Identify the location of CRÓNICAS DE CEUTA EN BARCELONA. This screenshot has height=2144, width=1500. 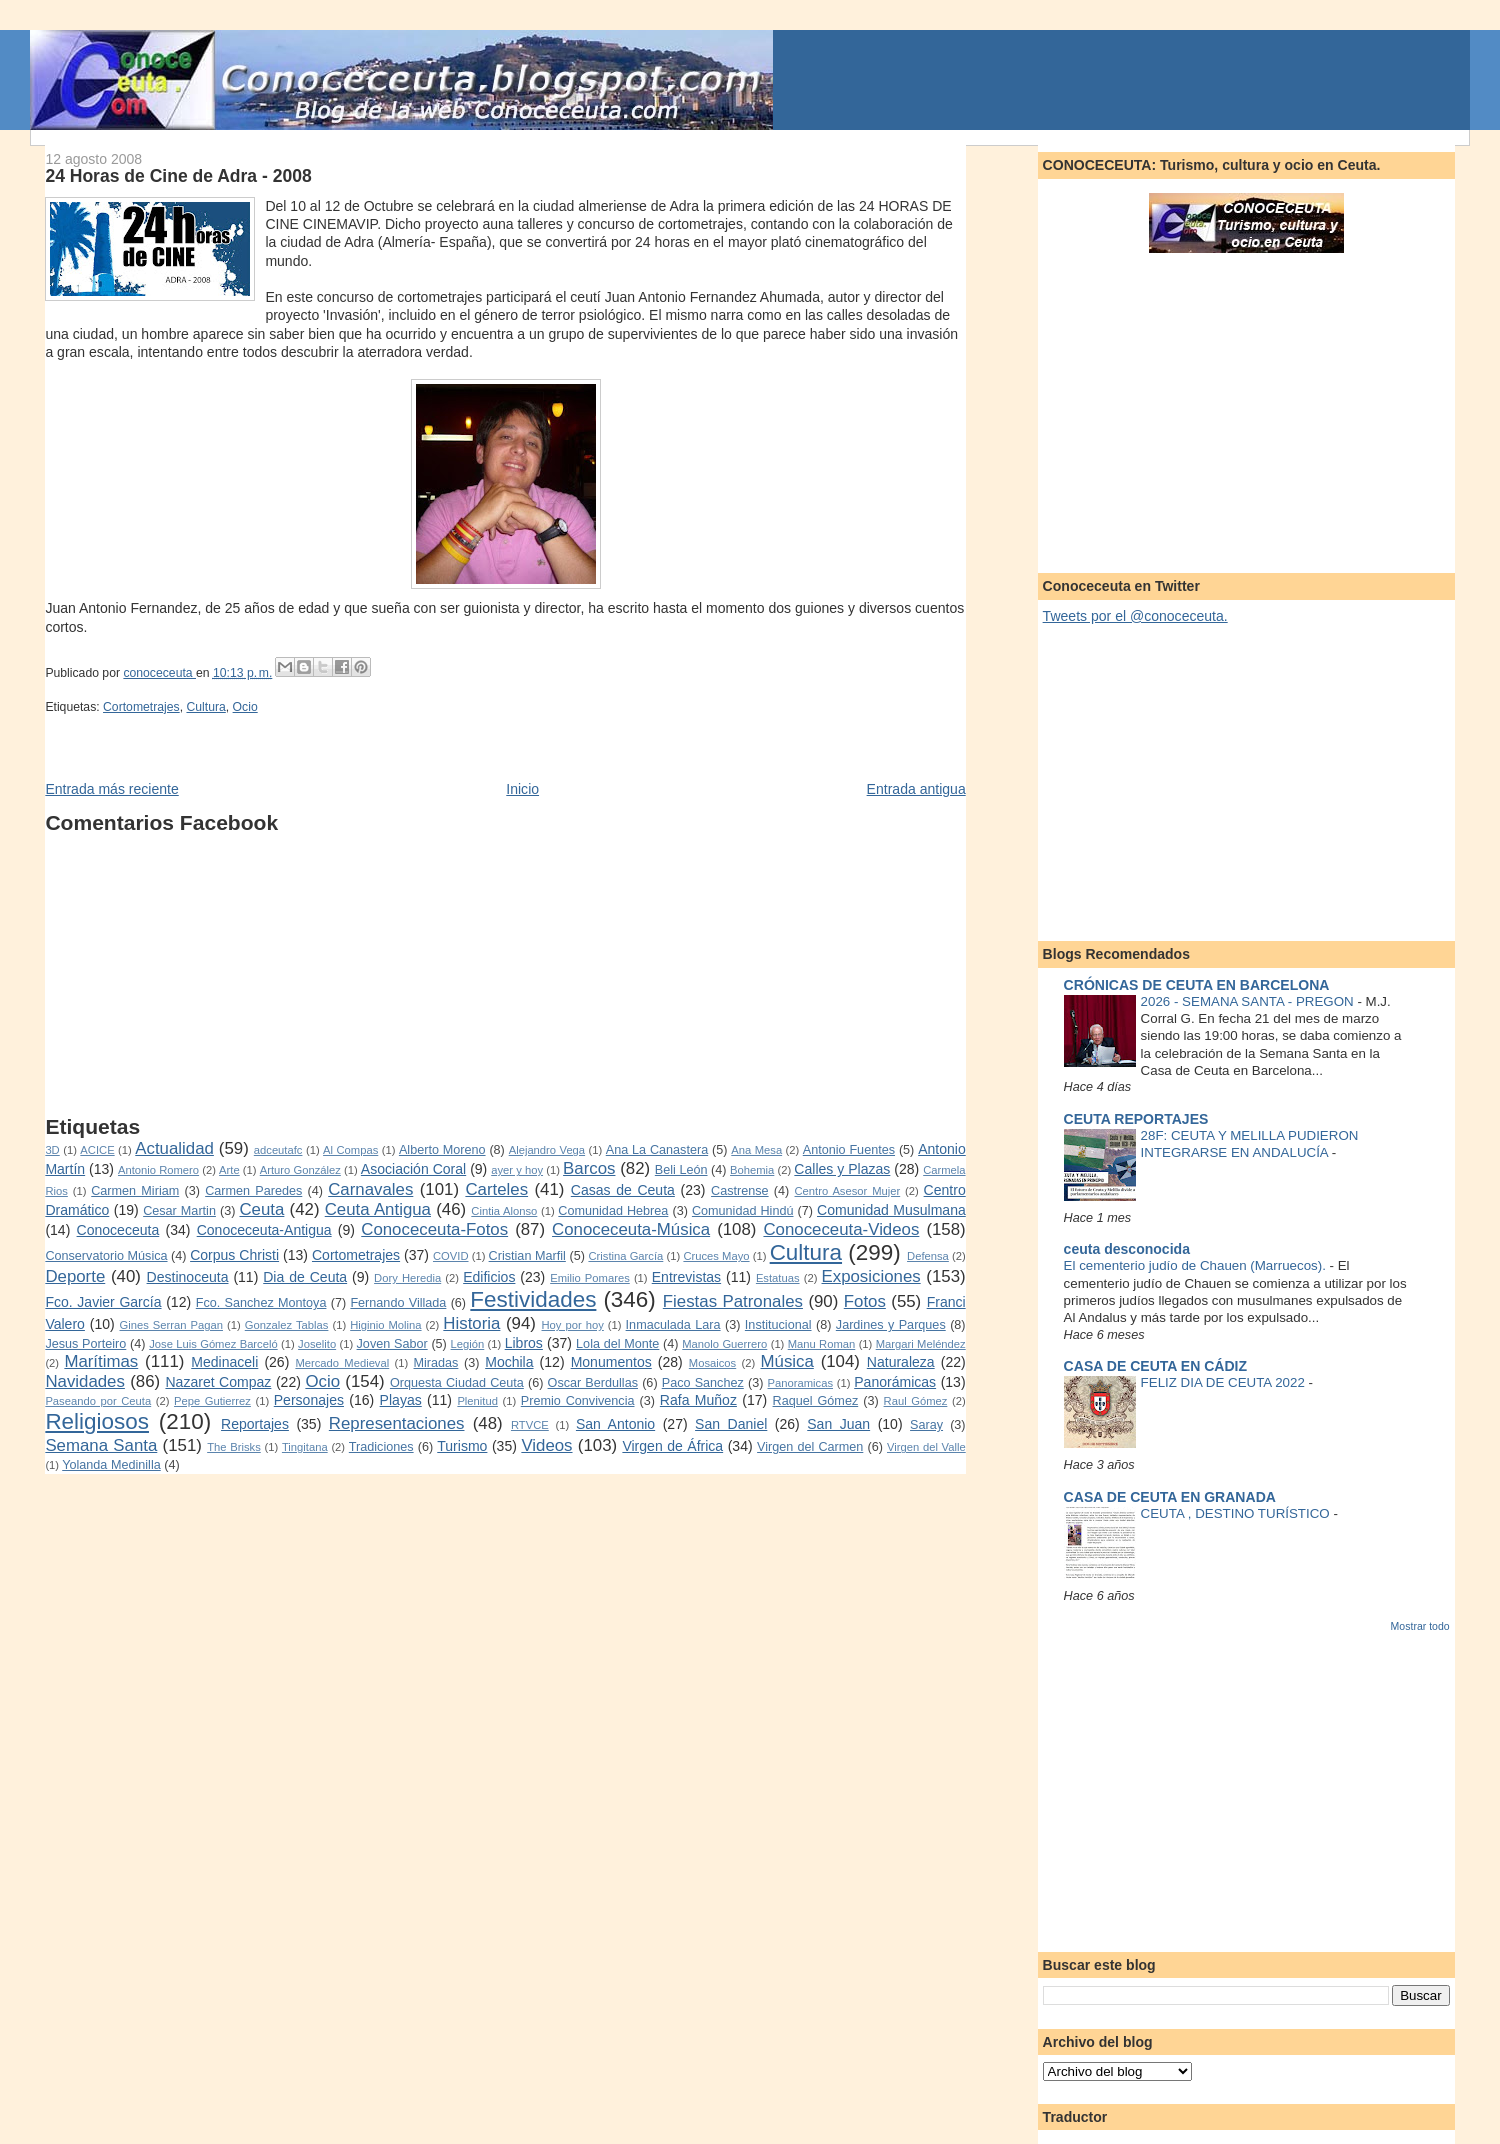
(1197, 985).